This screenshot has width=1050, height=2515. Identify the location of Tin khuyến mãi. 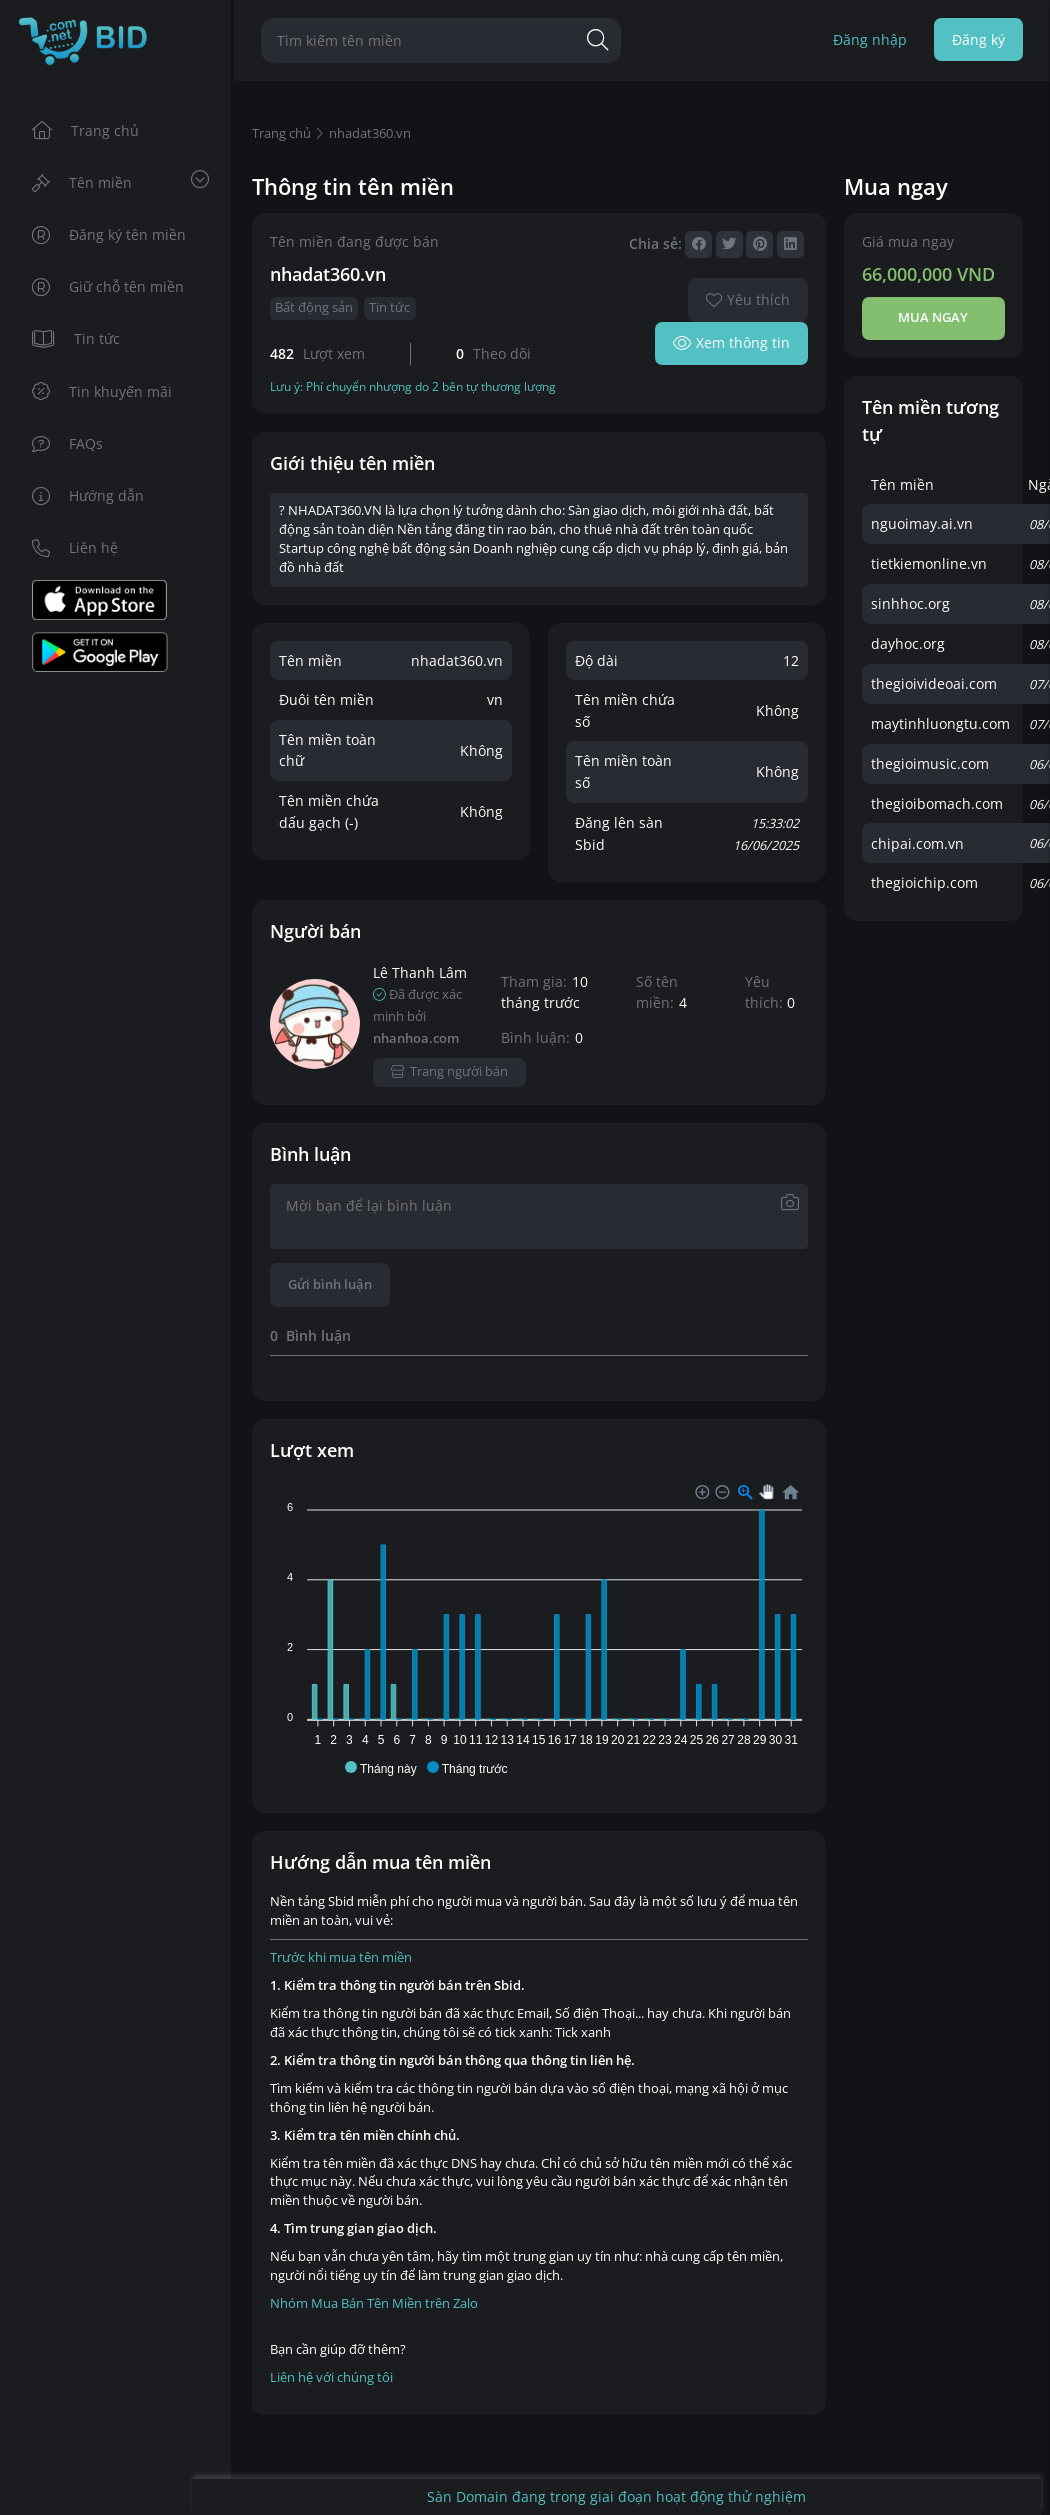
(102, 391).